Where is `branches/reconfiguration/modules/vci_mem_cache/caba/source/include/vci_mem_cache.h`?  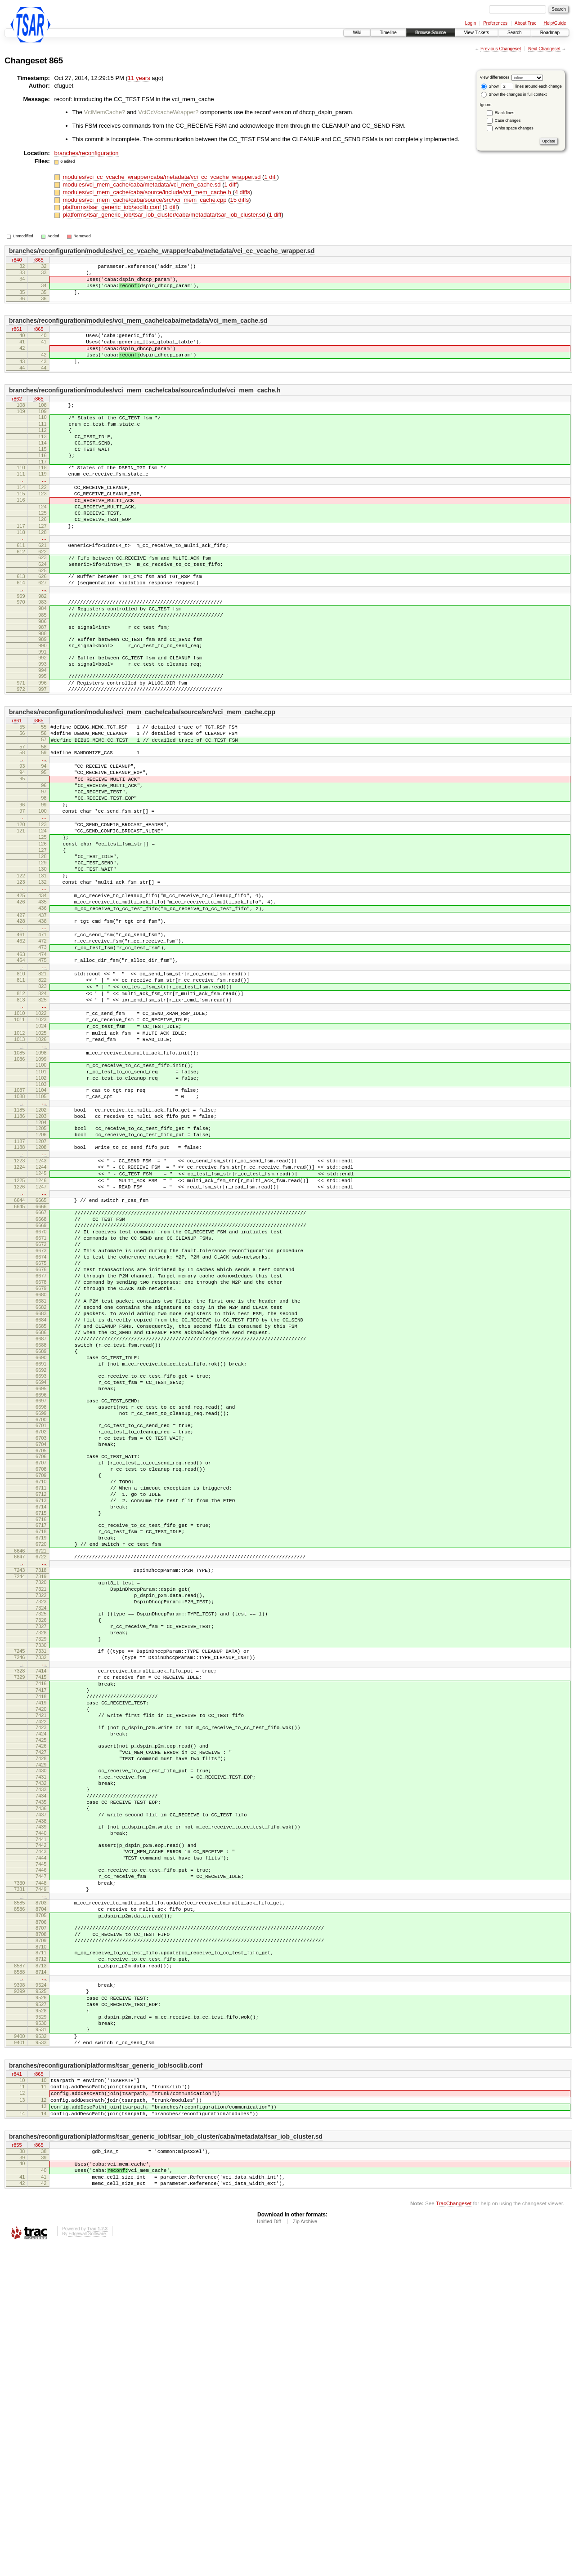
branches/reconfiguration/modules/vci_mem_cache/caba/source/include/vci_mem_cache.h is located at coordinates (145, 406).